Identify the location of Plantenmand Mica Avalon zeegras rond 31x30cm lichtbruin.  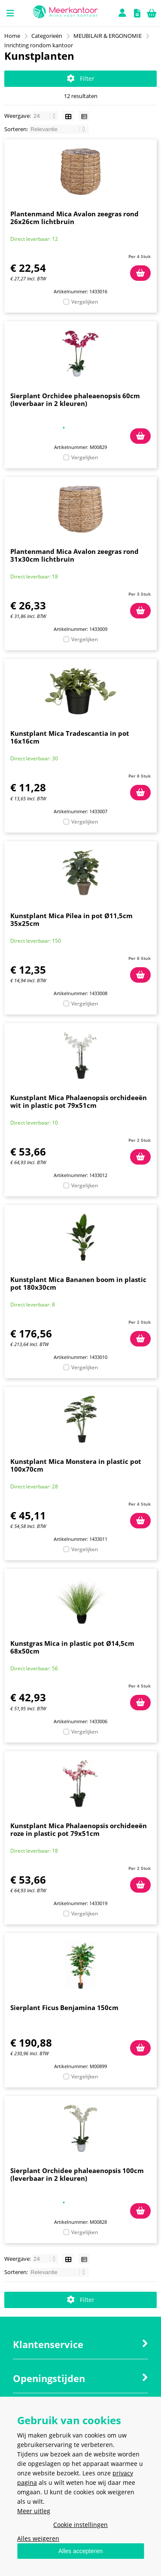
(74, 555).